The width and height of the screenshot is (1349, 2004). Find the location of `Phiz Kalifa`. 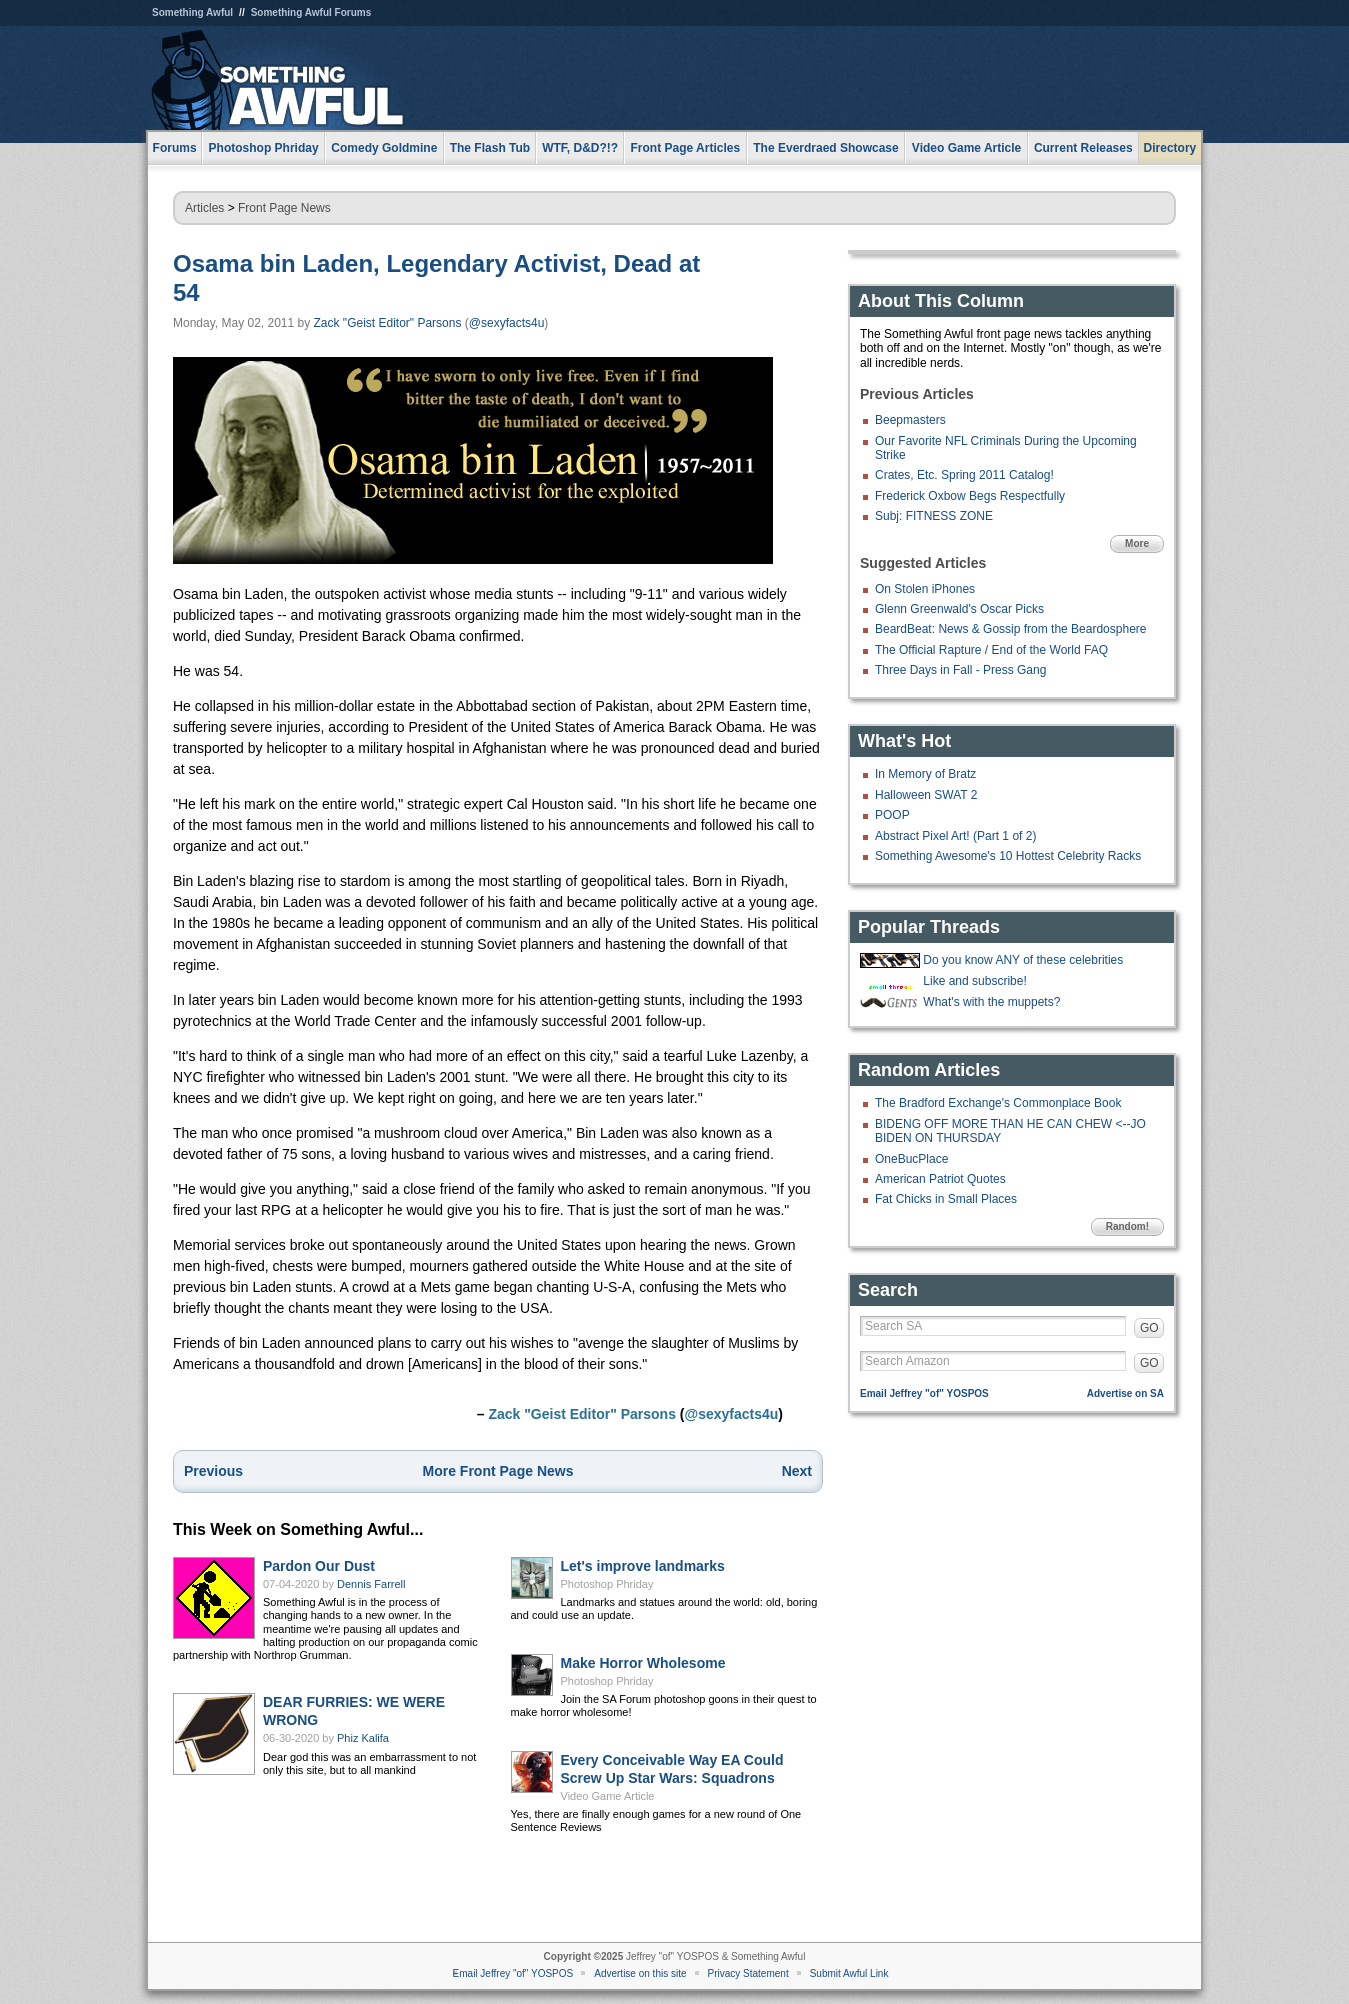

Phiz Kalifa is located at coordinates (363, 1738).